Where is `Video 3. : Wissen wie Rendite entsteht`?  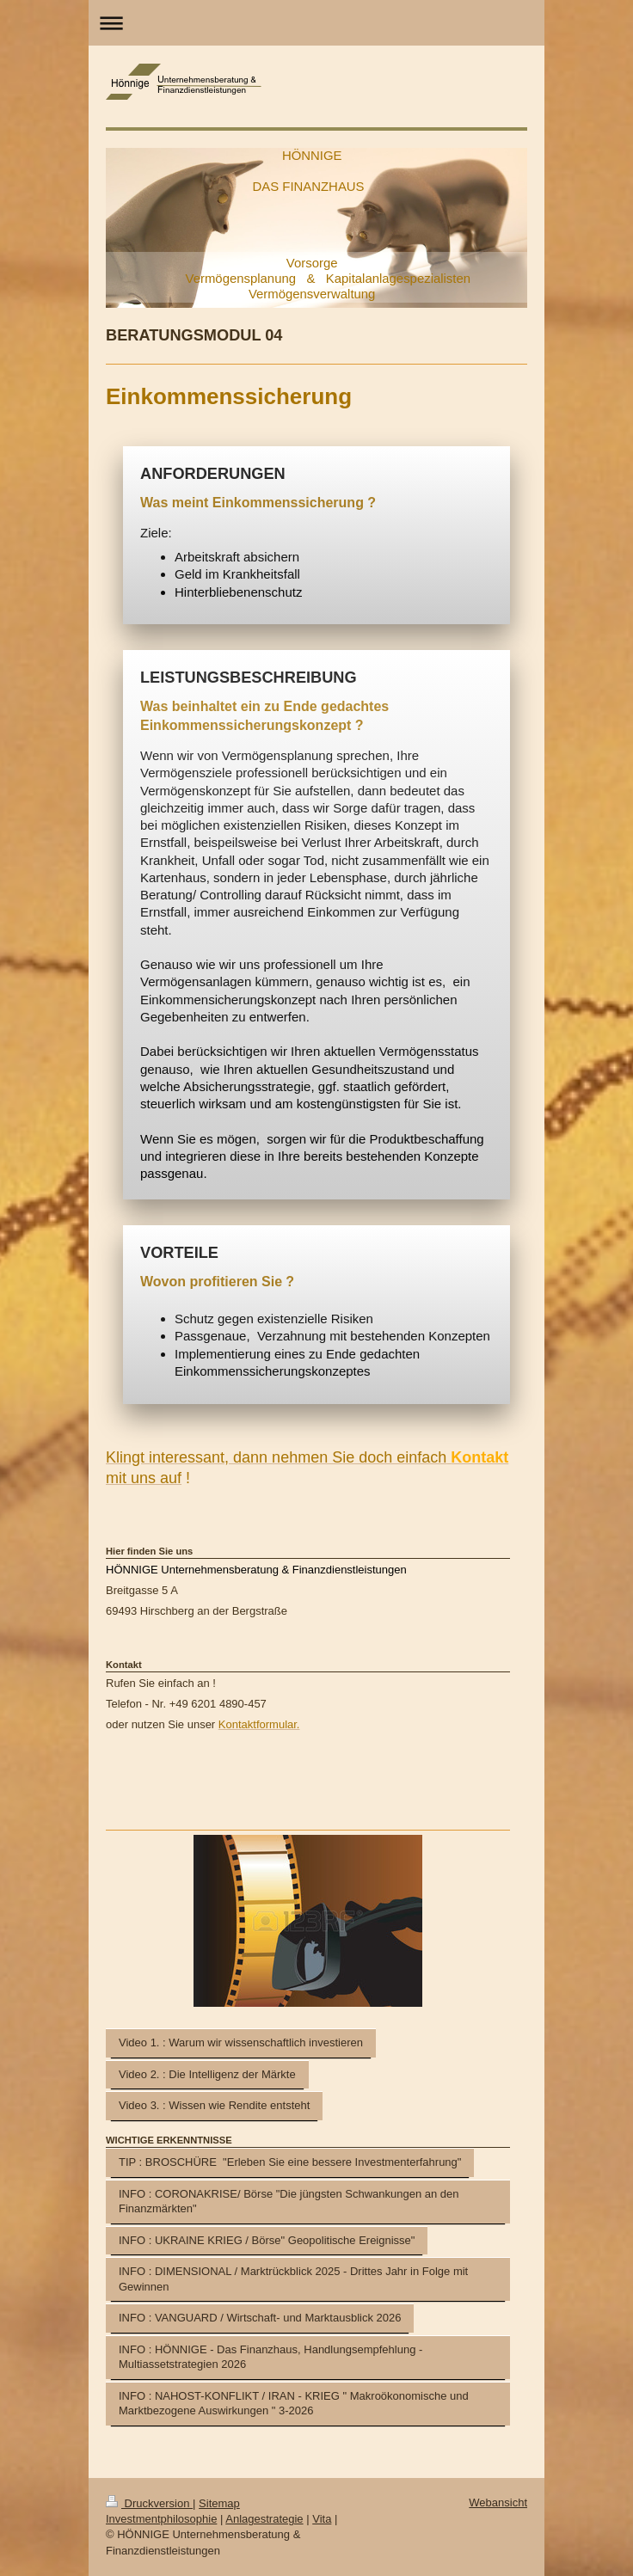
Video 3. : Wissen wie Rendite entsteht is located at coordinates (214, 2105).